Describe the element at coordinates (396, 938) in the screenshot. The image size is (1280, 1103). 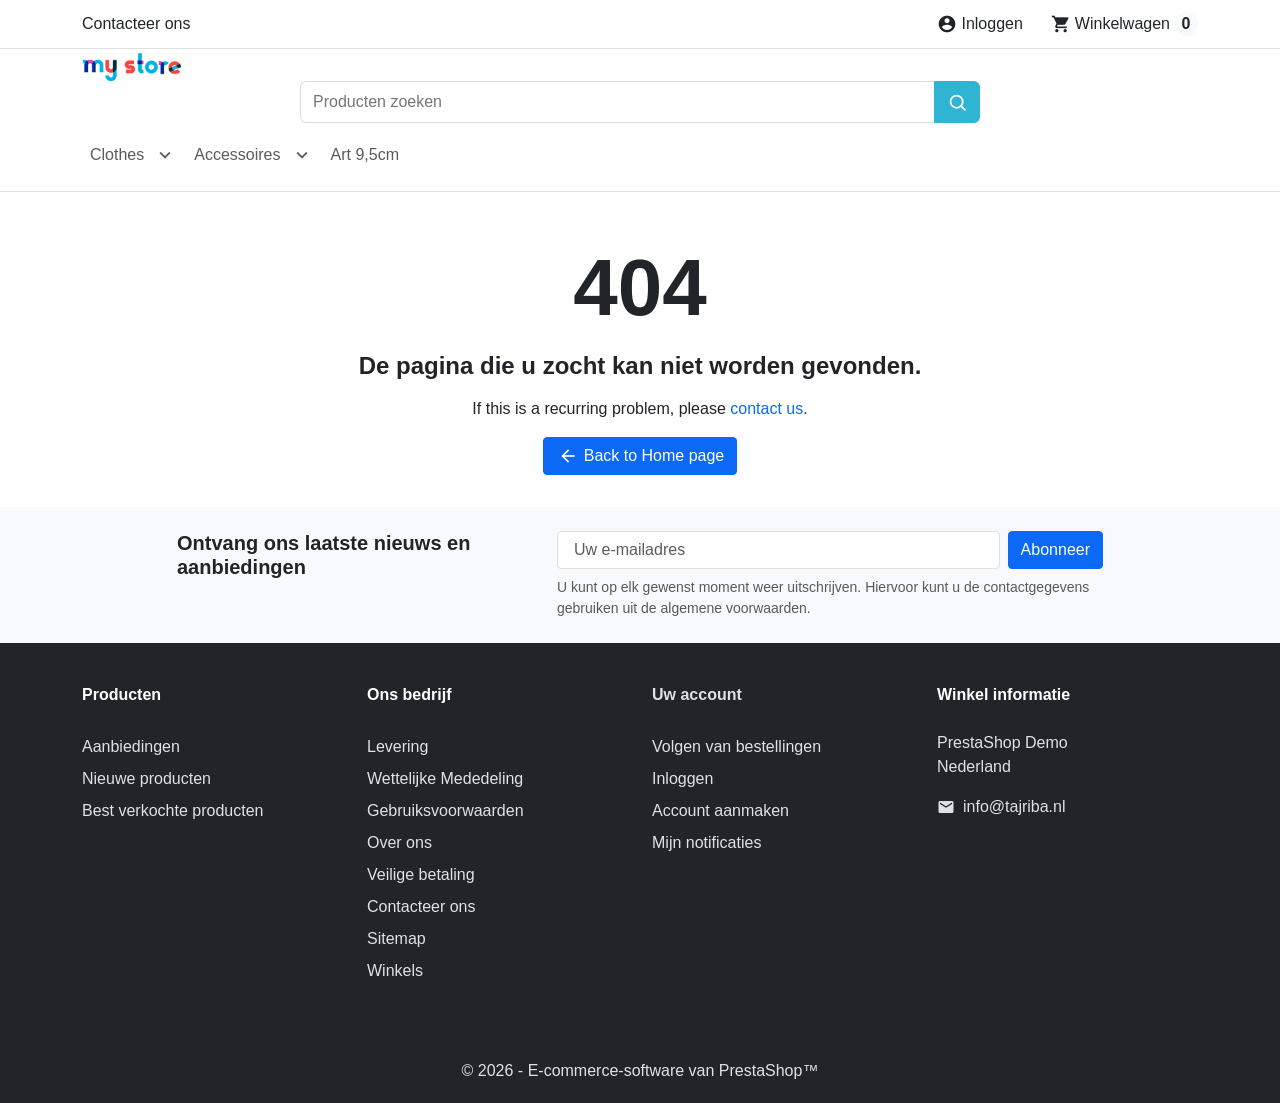
I see `Sitemap` at that location.